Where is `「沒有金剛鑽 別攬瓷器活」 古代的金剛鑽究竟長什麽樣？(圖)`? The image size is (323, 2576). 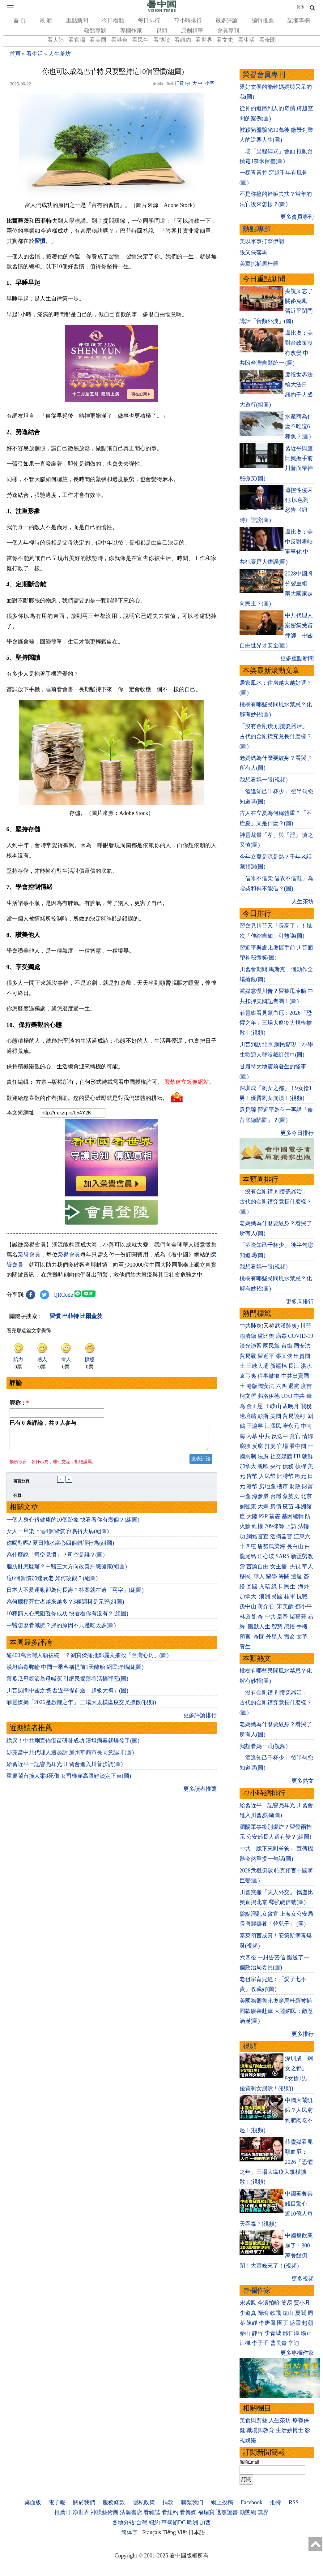 「沒有金剛鑽 別攬瓷器活」 古代的金剛鑽究竟長什麽樣？(圖) is located at coordinates (276, 736).